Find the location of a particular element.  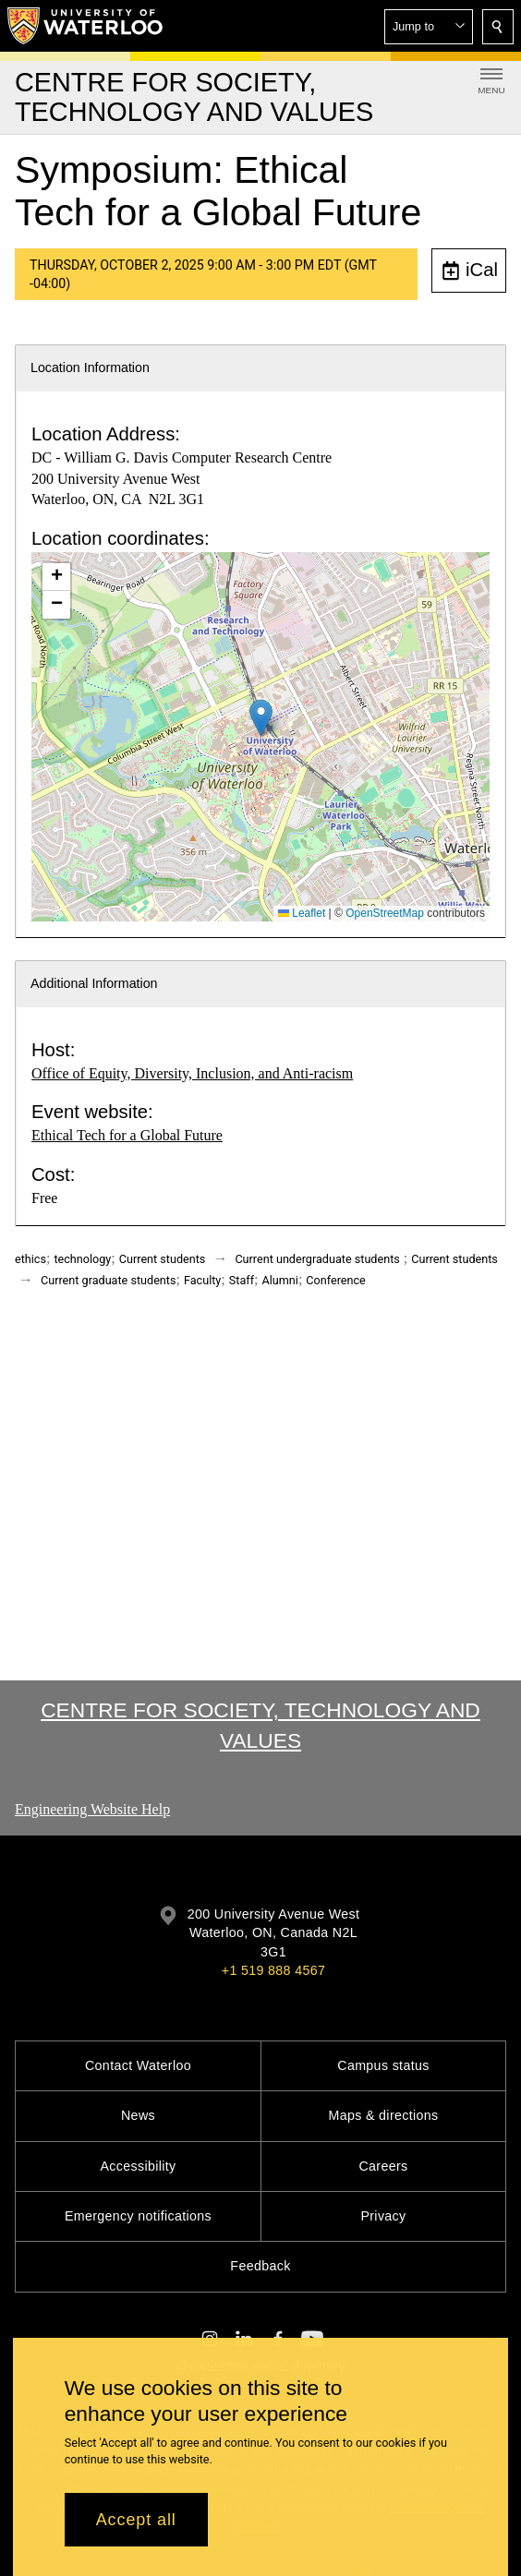

[button] is located at coordinates (428, 26).